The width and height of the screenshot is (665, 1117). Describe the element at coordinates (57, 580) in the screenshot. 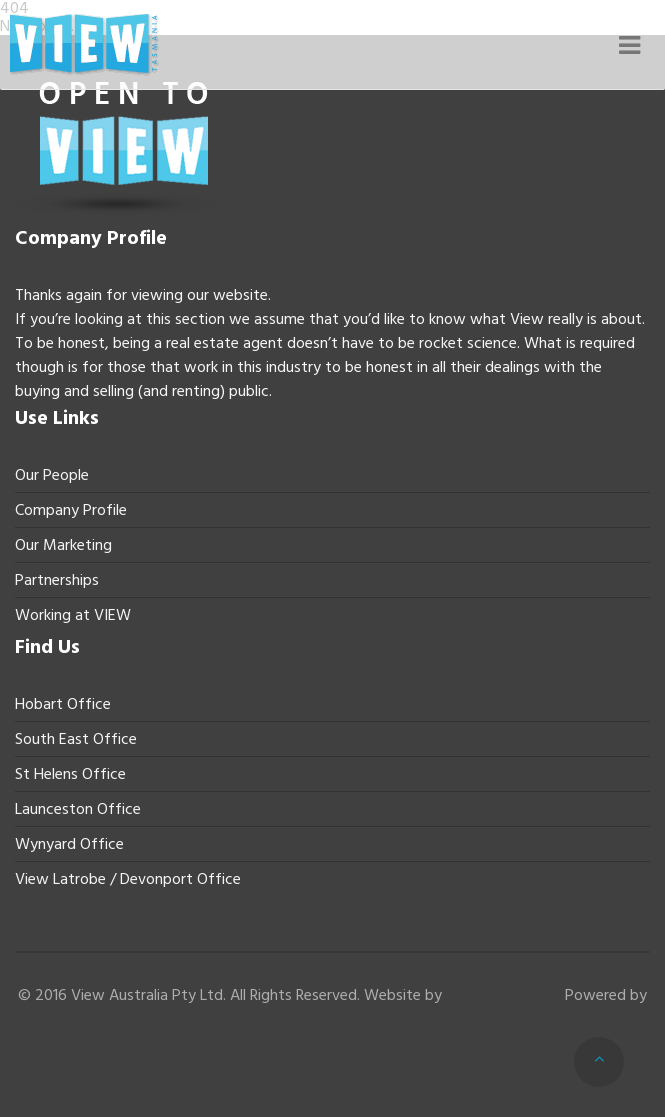

I see `Partnerships` at that location.